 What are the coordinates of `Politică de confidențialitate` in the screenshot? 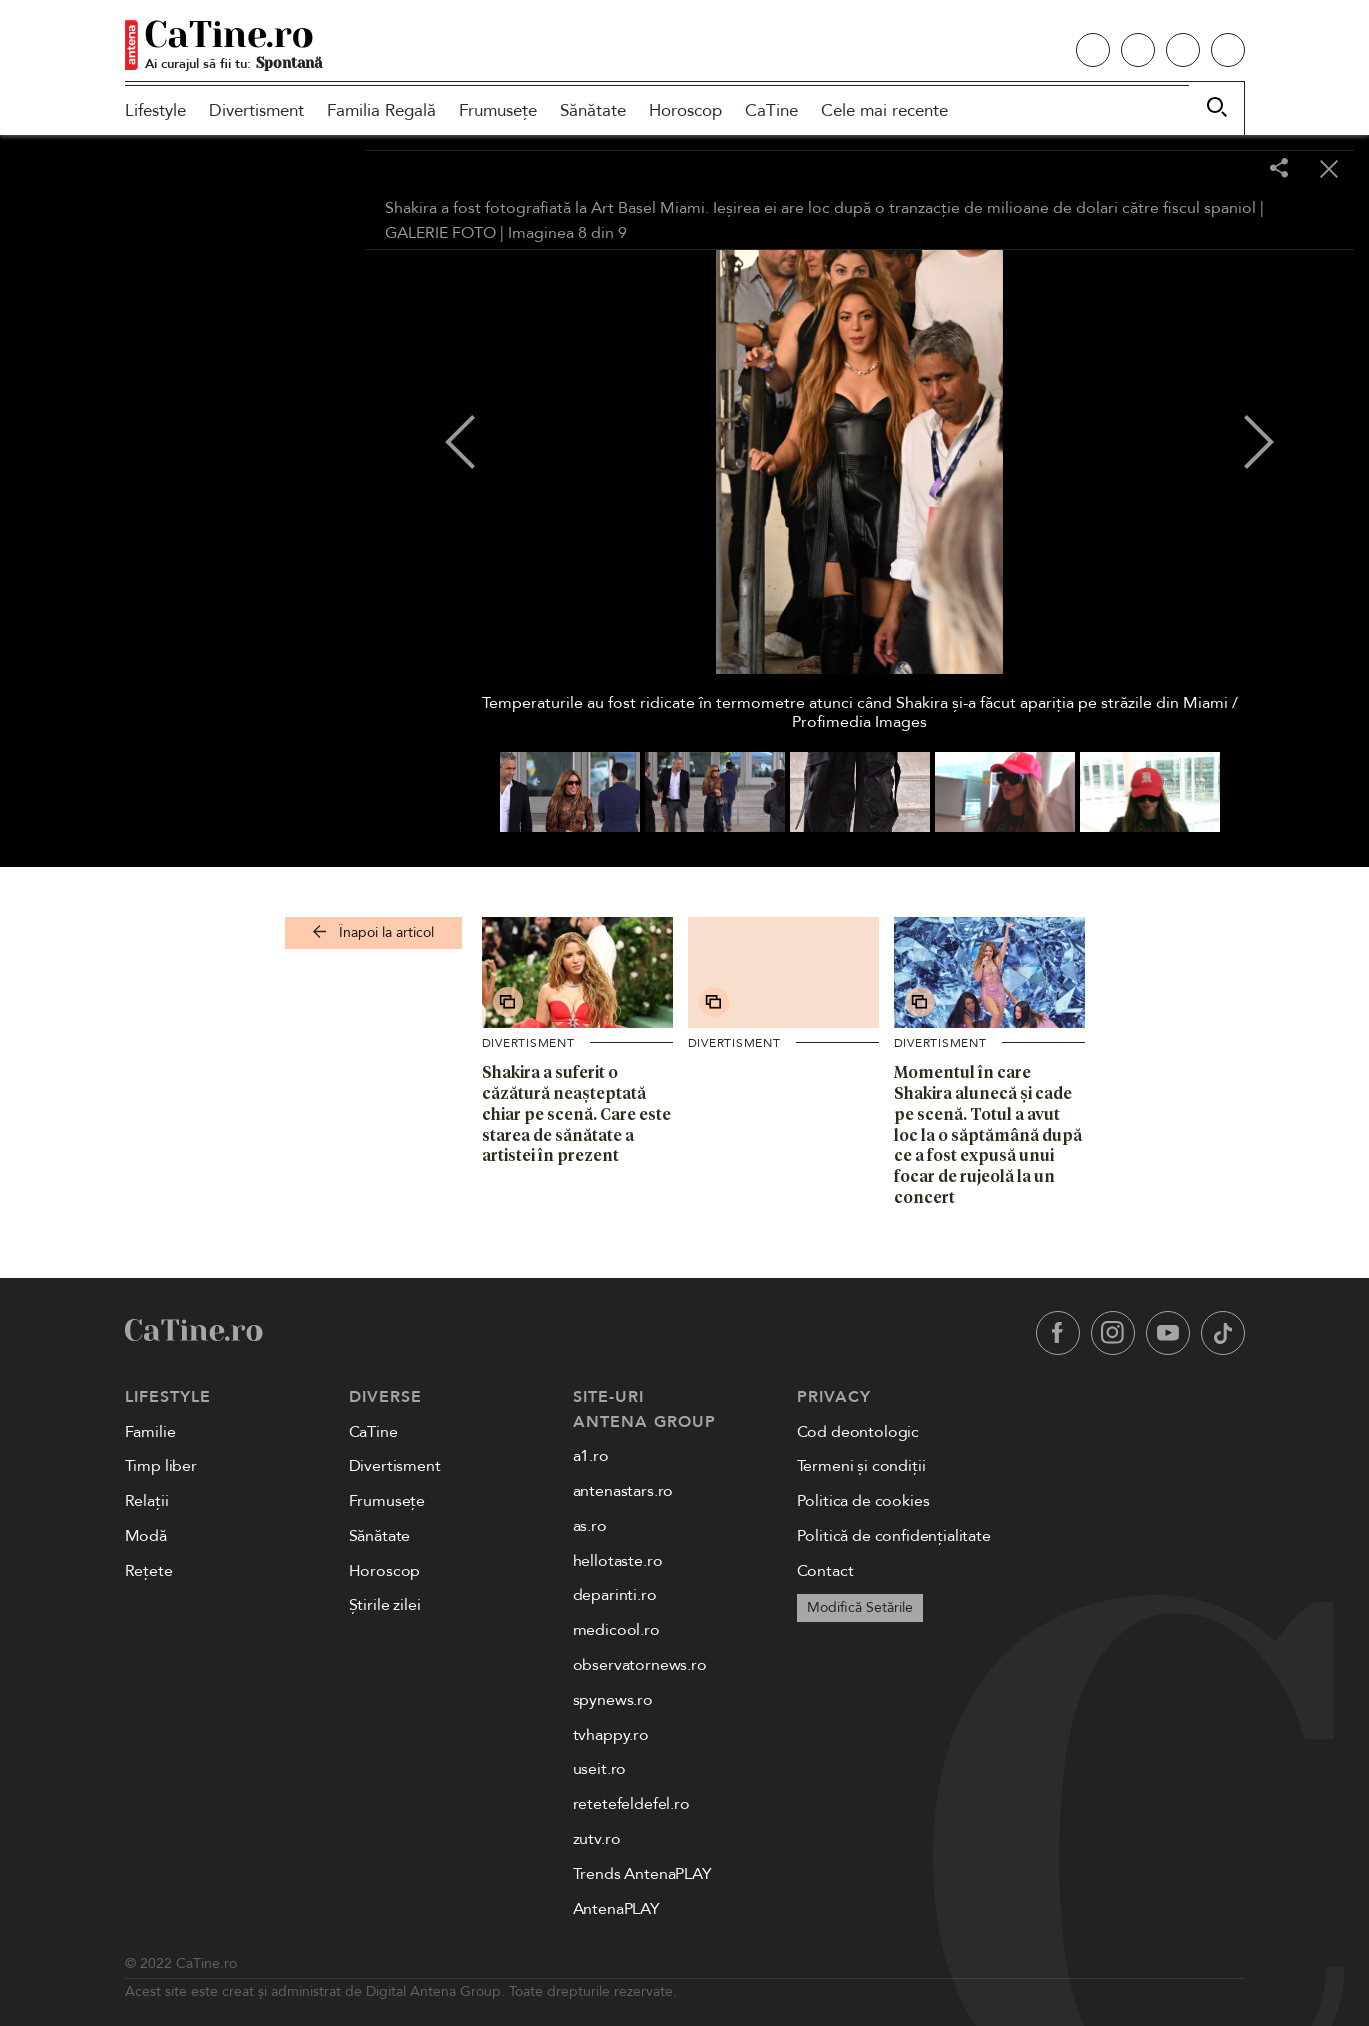 It's located at (894, 1536).